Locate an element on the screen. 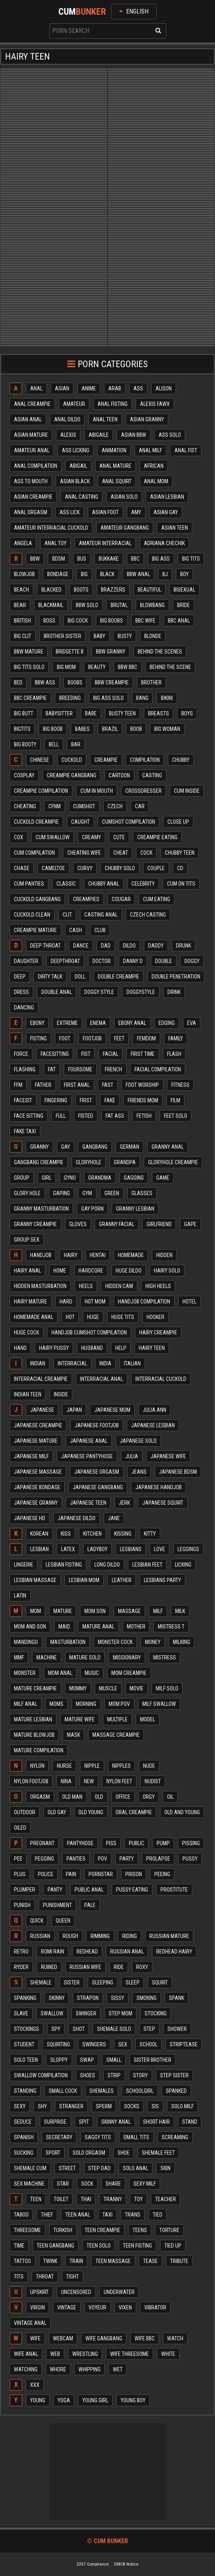 The image size is (215, 2576). Squirting is located at coordinates (58, 2044).